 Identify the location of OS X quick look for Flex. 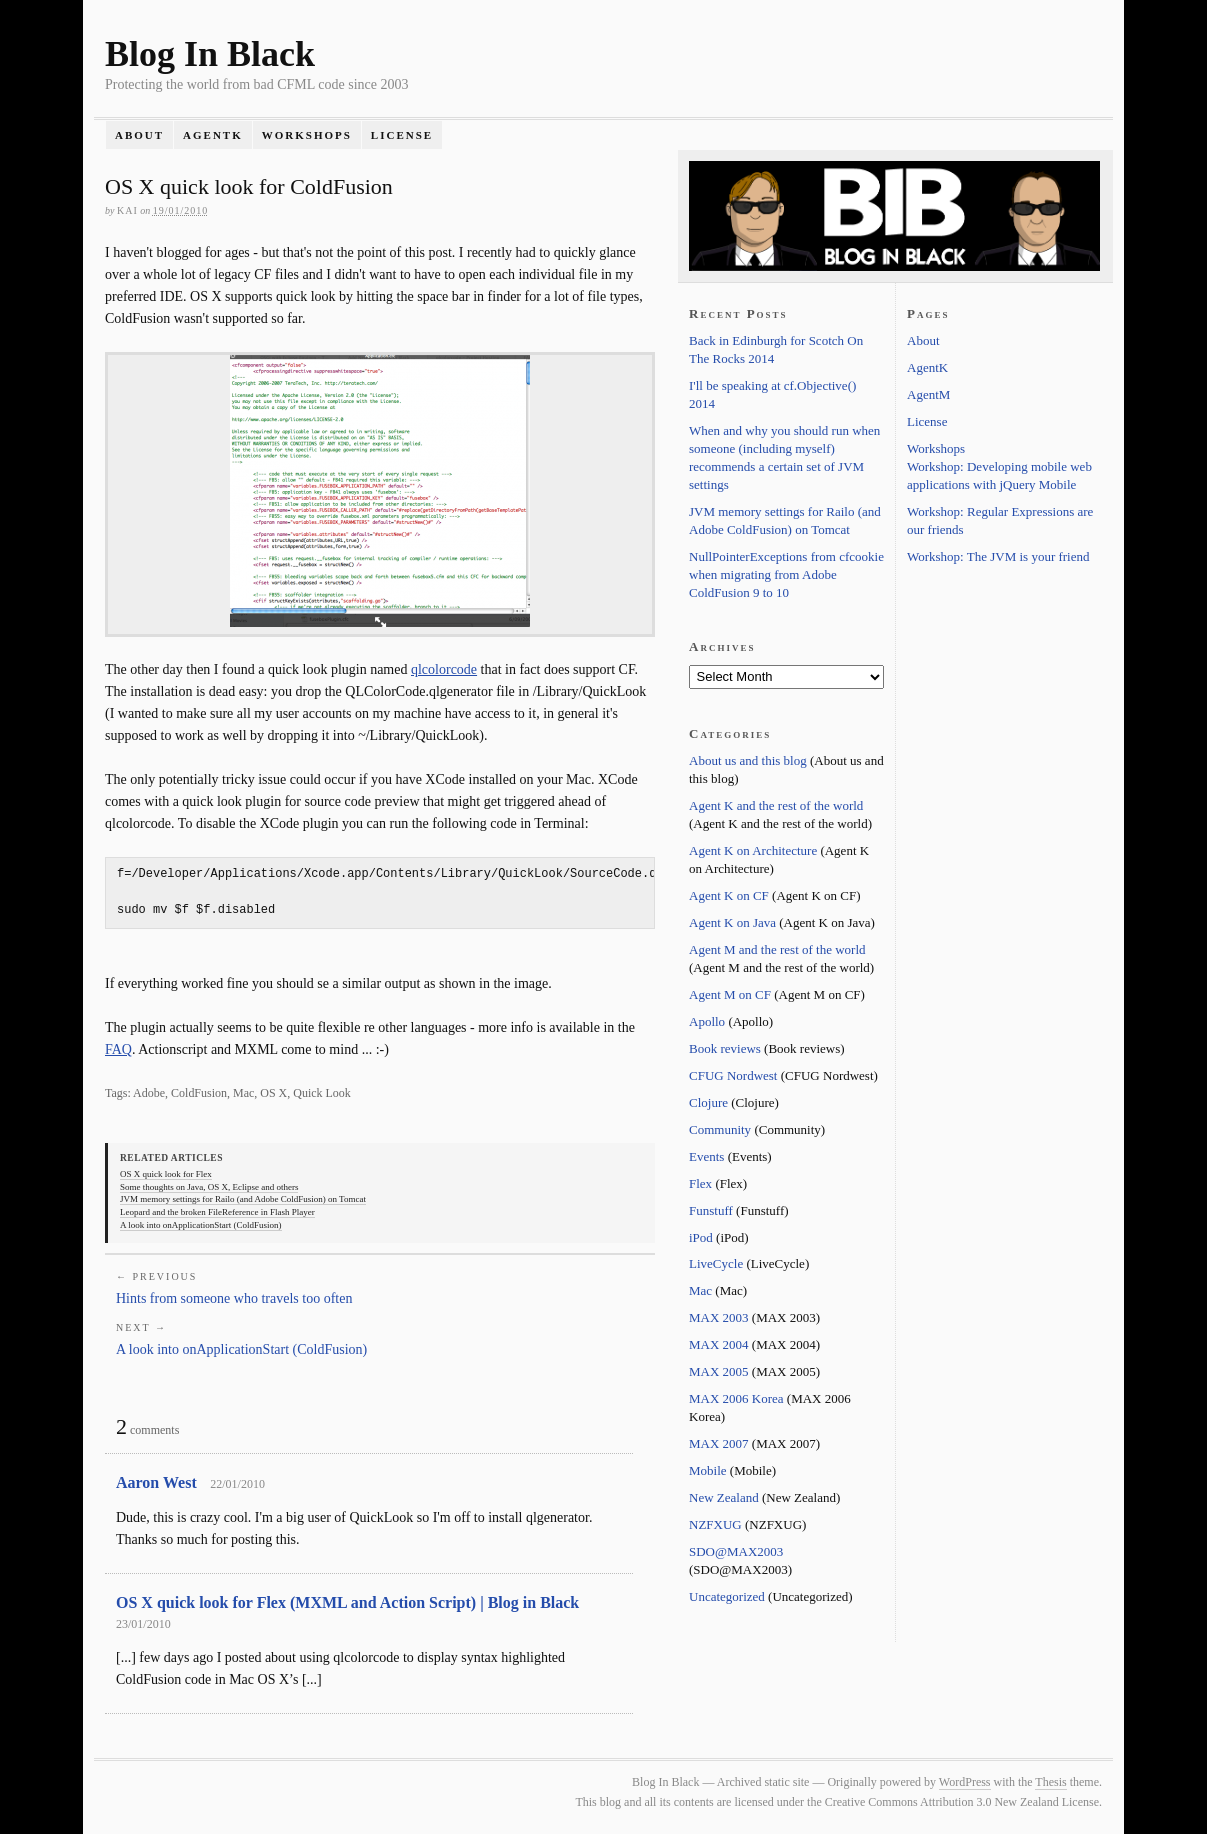
(166, 1174).